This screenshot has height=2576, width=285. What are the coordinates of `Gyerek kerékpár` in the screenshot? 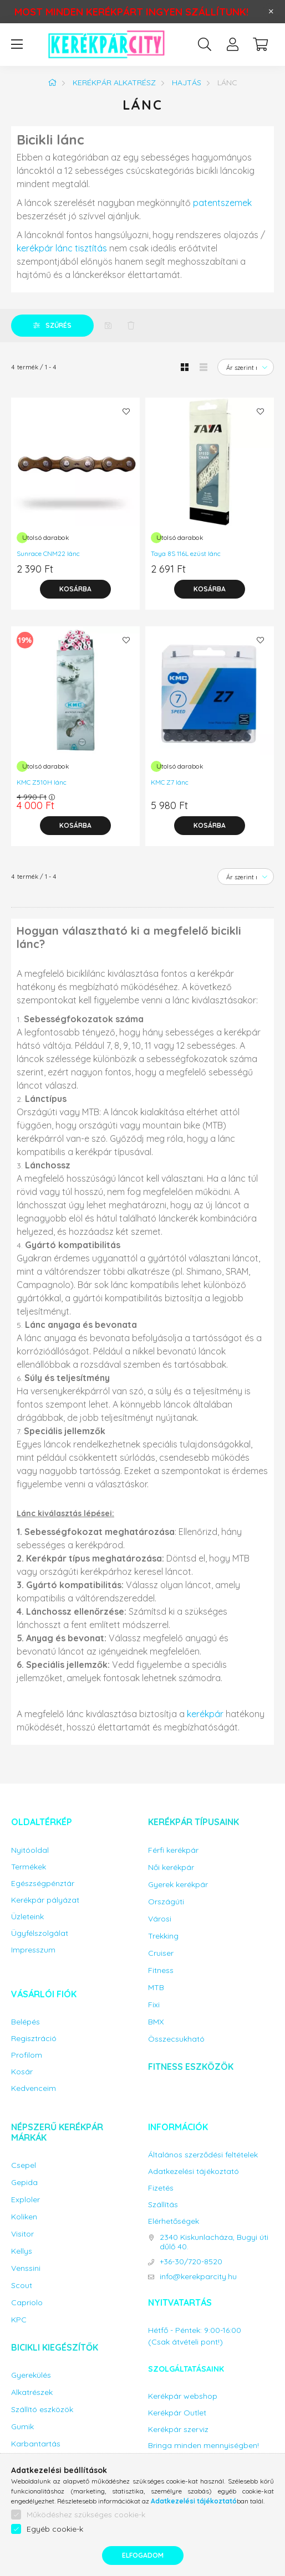 It's located at (178, 1884).